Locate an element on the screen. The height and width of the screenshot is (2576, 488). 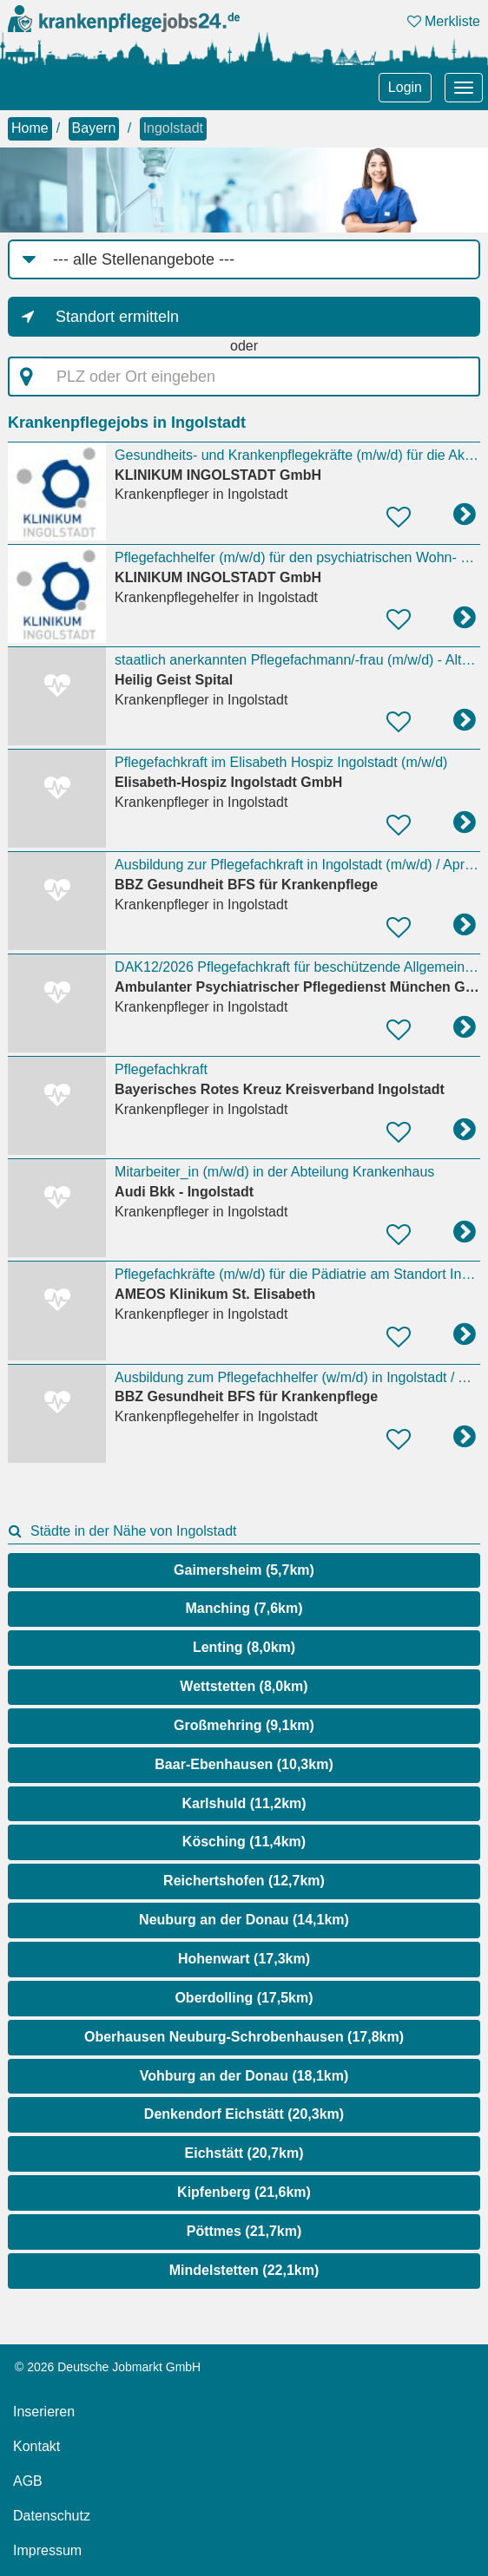
Standort ermitteln is located at coordinates (117, 316).